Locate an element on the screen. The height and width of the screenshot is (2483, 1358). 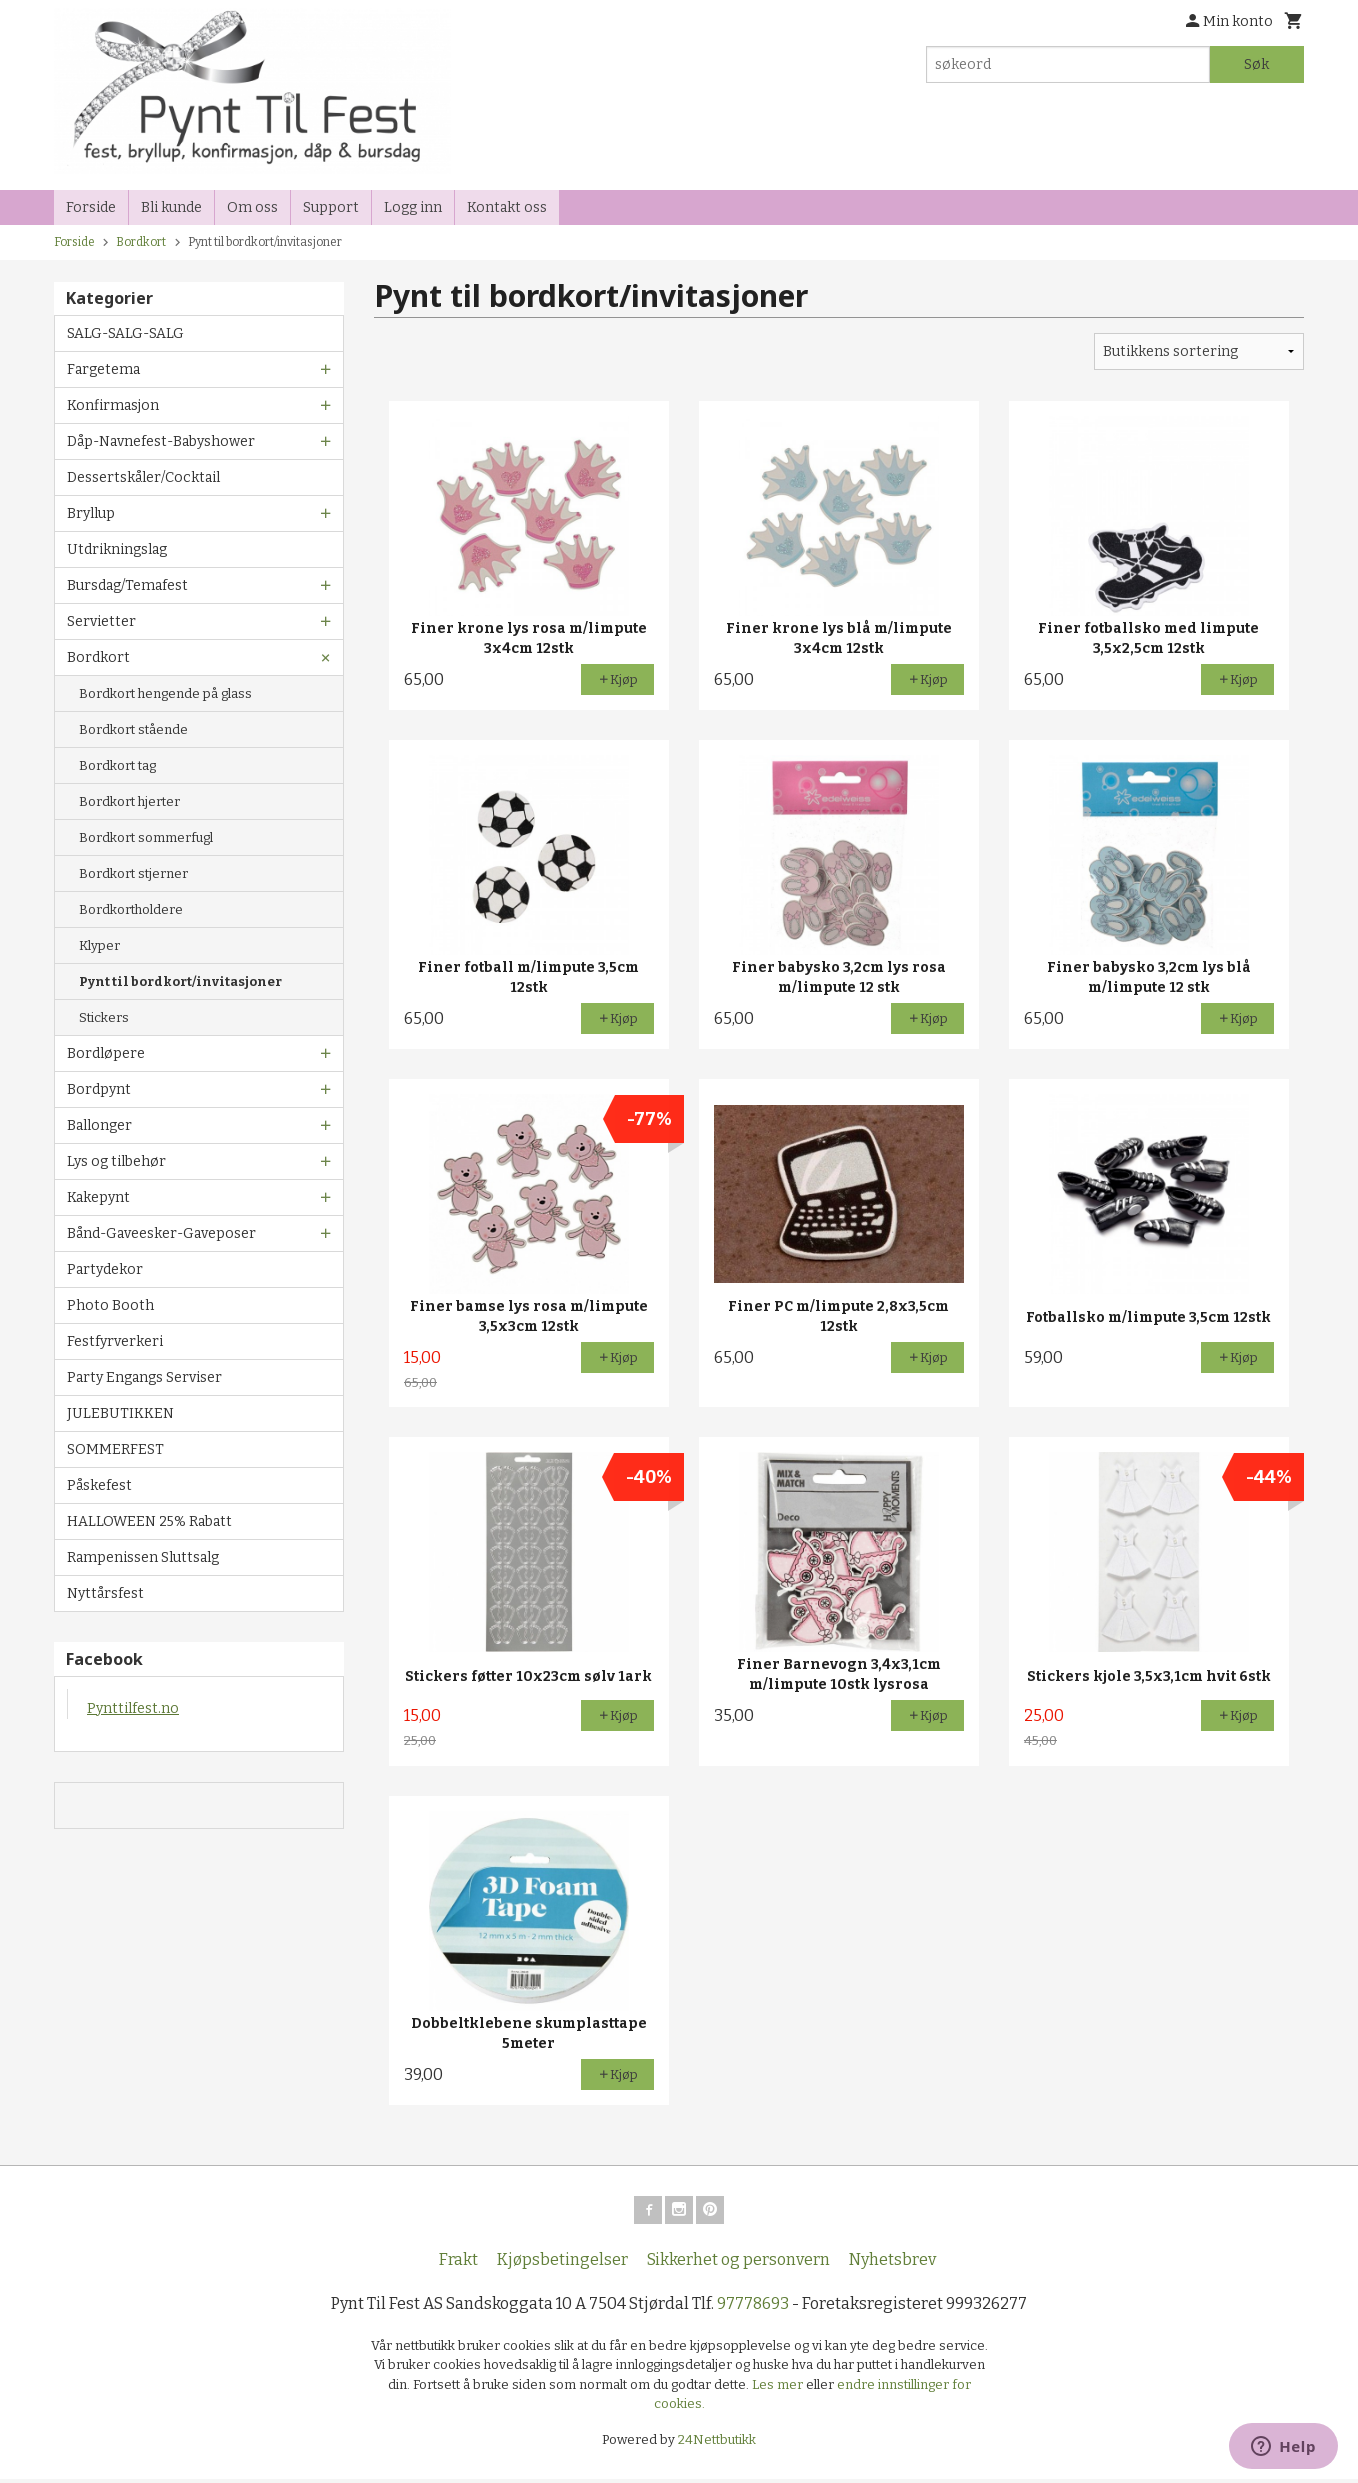
Bordkort hjerter is located at coordinates (129, 801).